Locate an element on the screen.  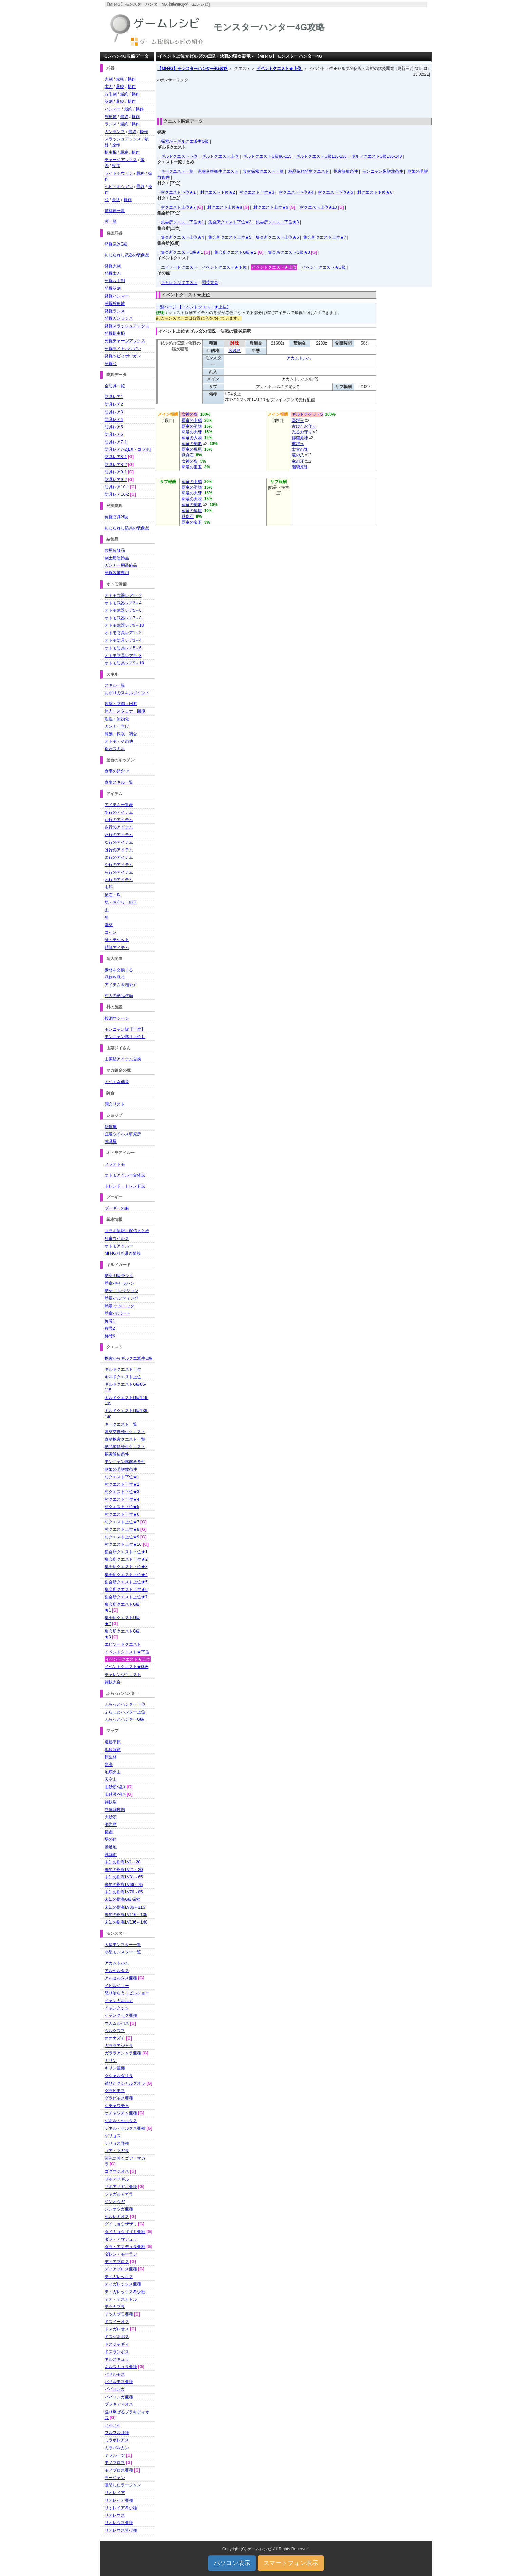
グラビモス is located at coordinates (114, 2090).